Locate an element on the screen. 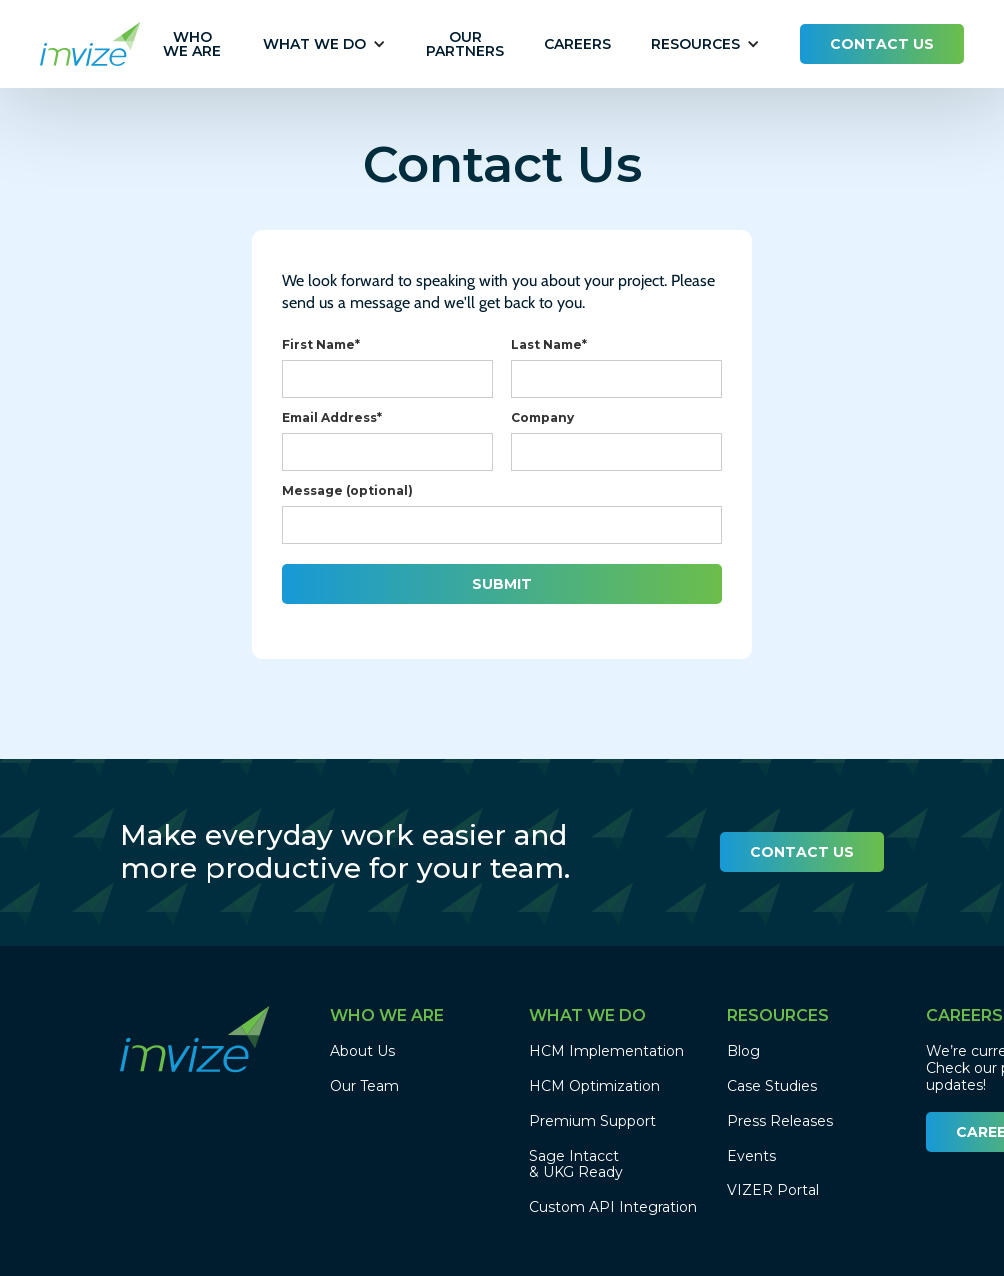  CONTACT US is located at coordinates (882, 44).